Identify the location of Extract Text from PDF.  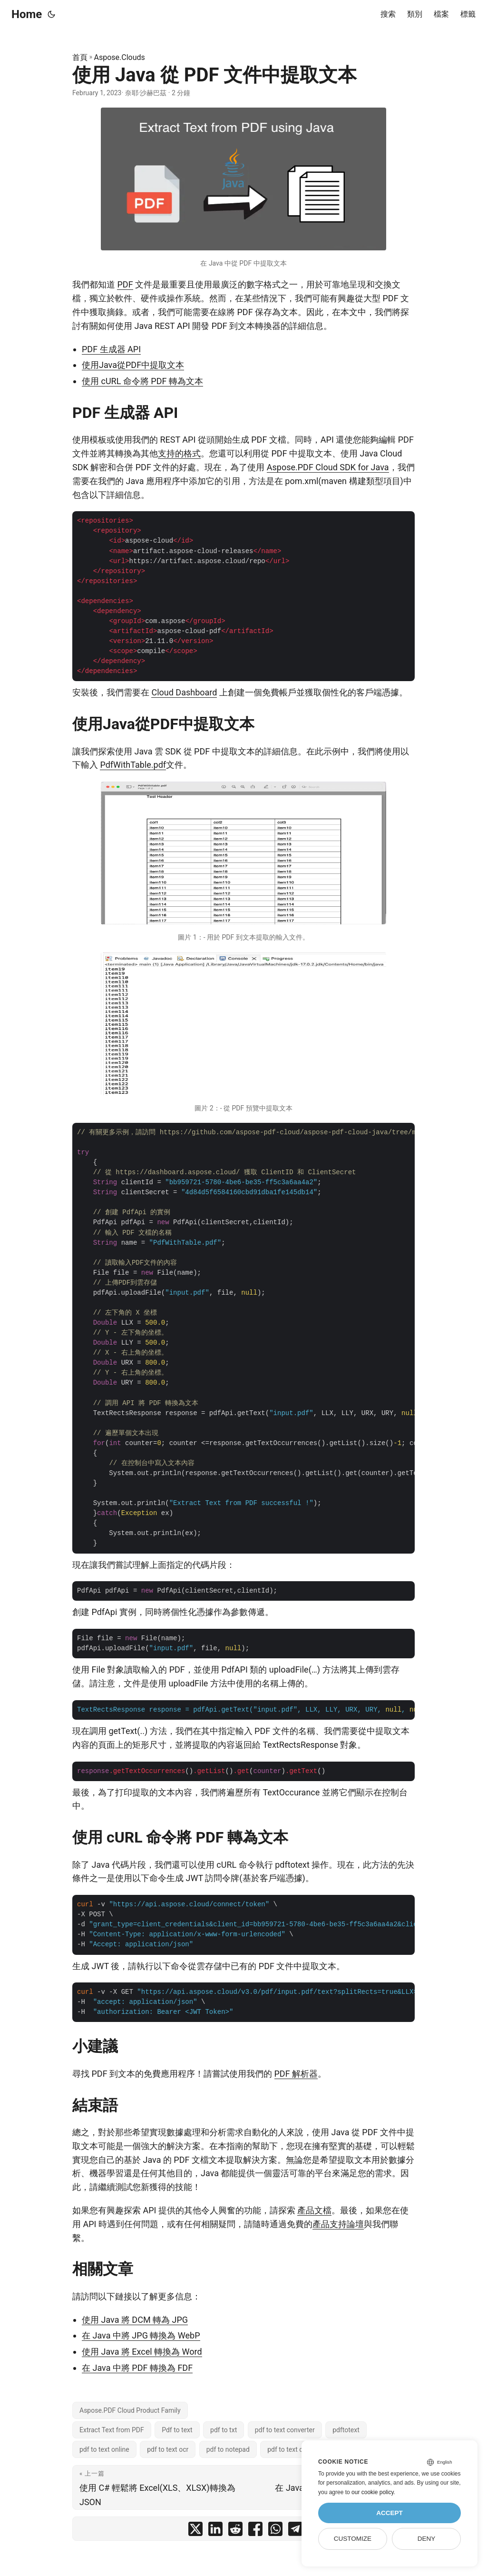
(111, 2430).